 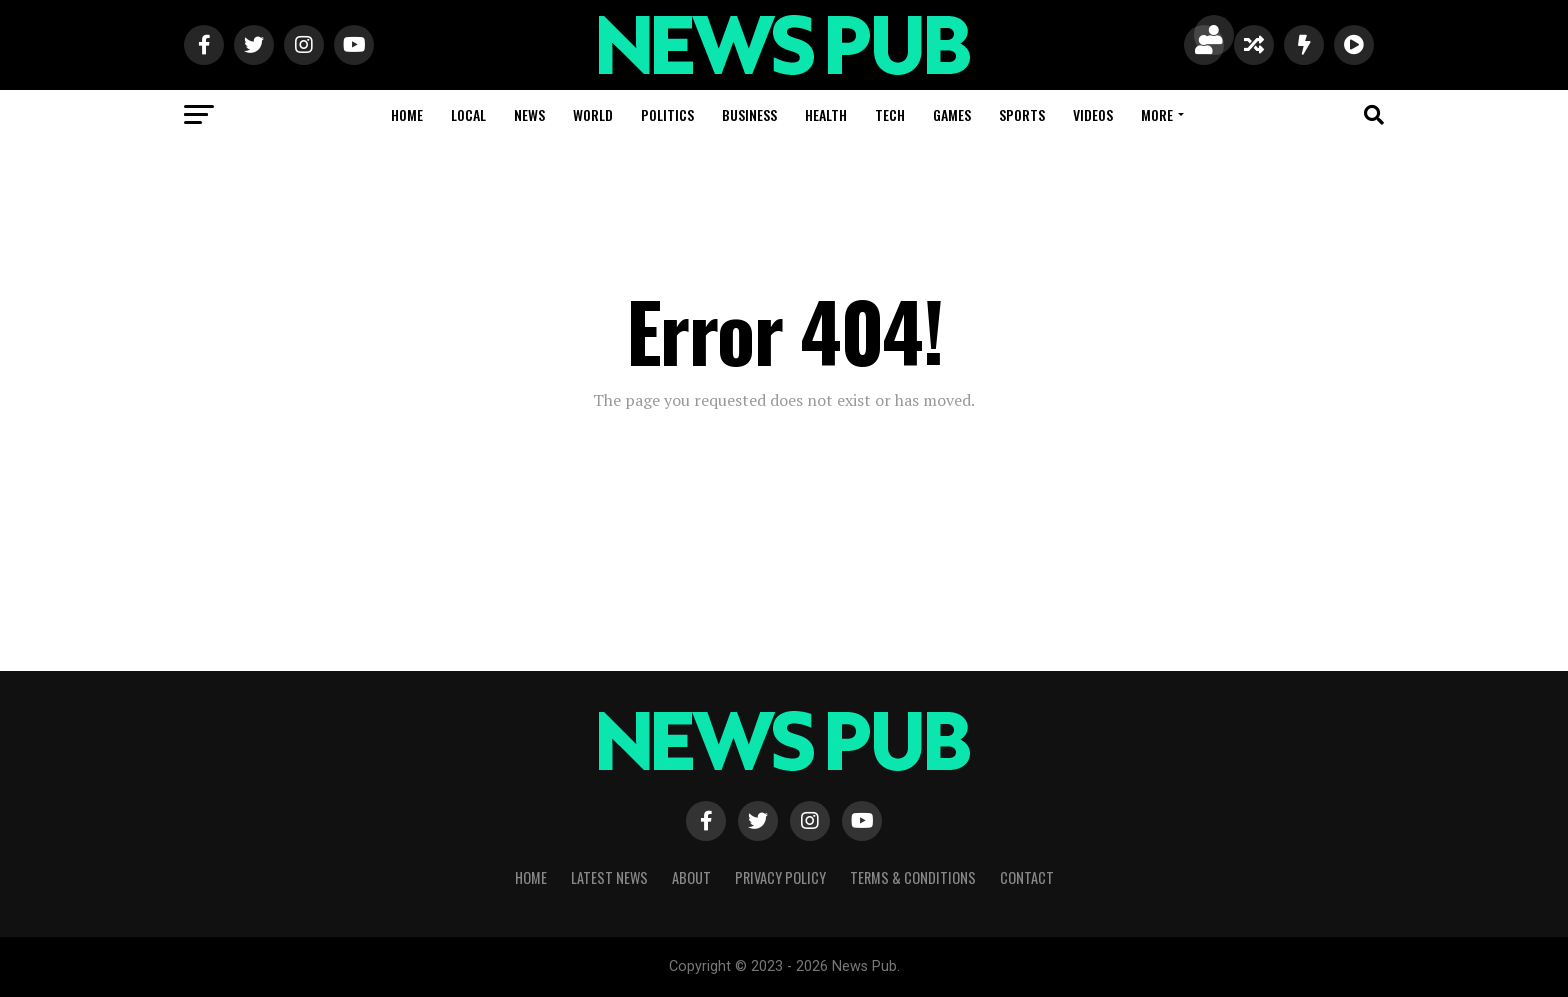 What do you see at coordinates (1157, 114) in the screenshot?
I see `More` at bounding box center [1157, 114].